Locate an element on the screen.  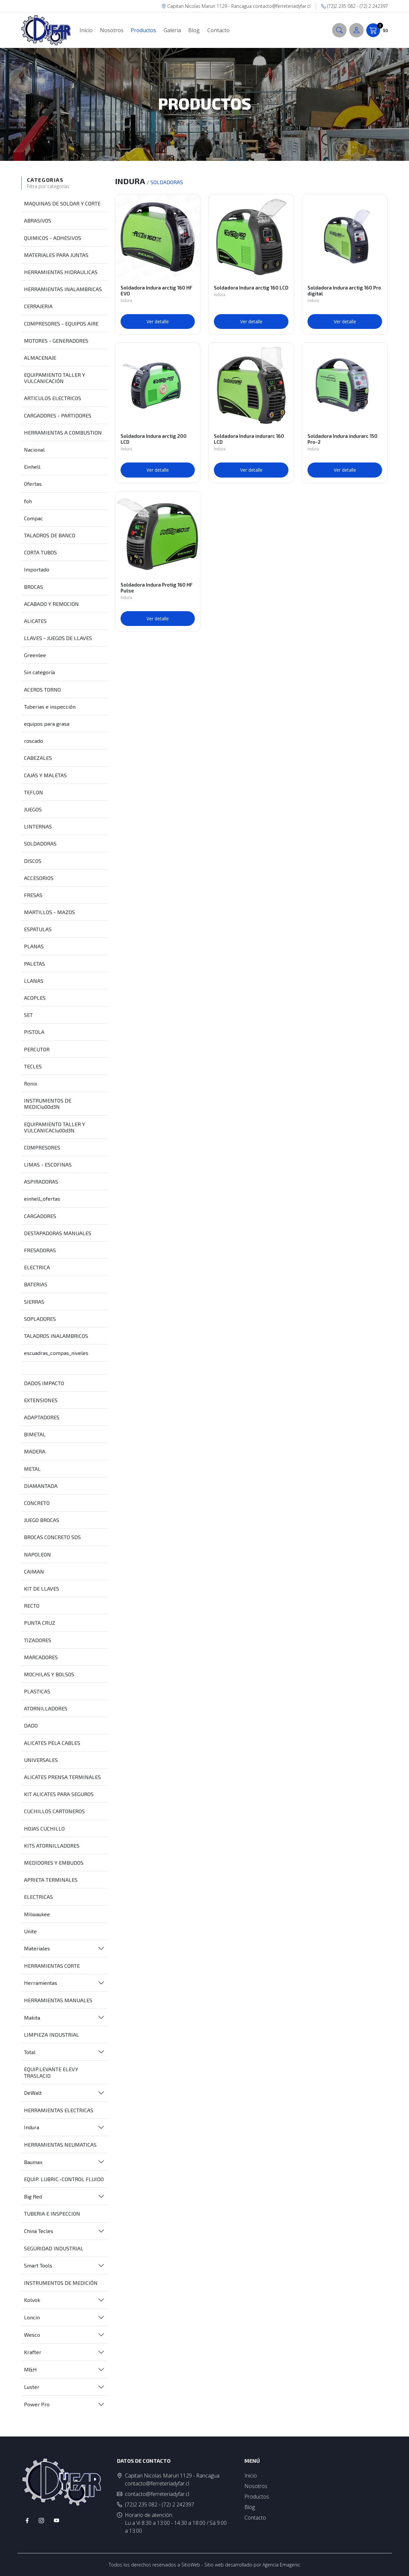
BROCAS CONCRETO SDS is located at coordinates (52, 1537).